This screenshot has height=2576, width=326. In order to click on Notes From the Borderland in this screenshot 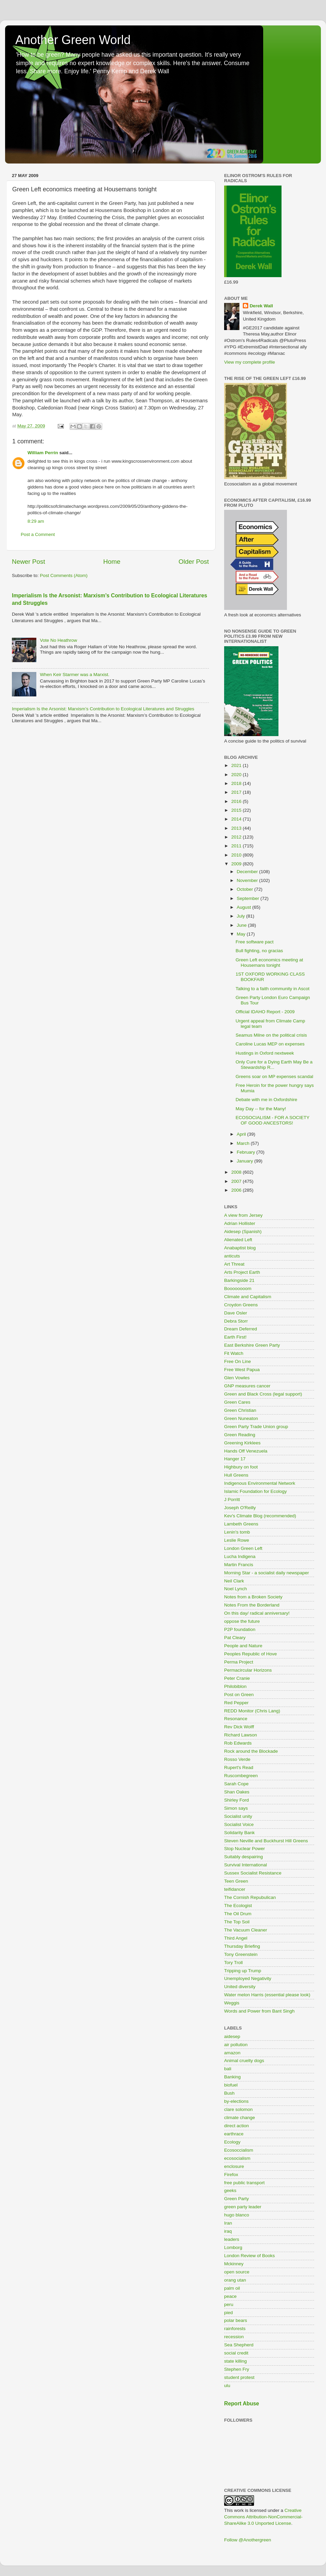, I will do `click(251, 1605)`.